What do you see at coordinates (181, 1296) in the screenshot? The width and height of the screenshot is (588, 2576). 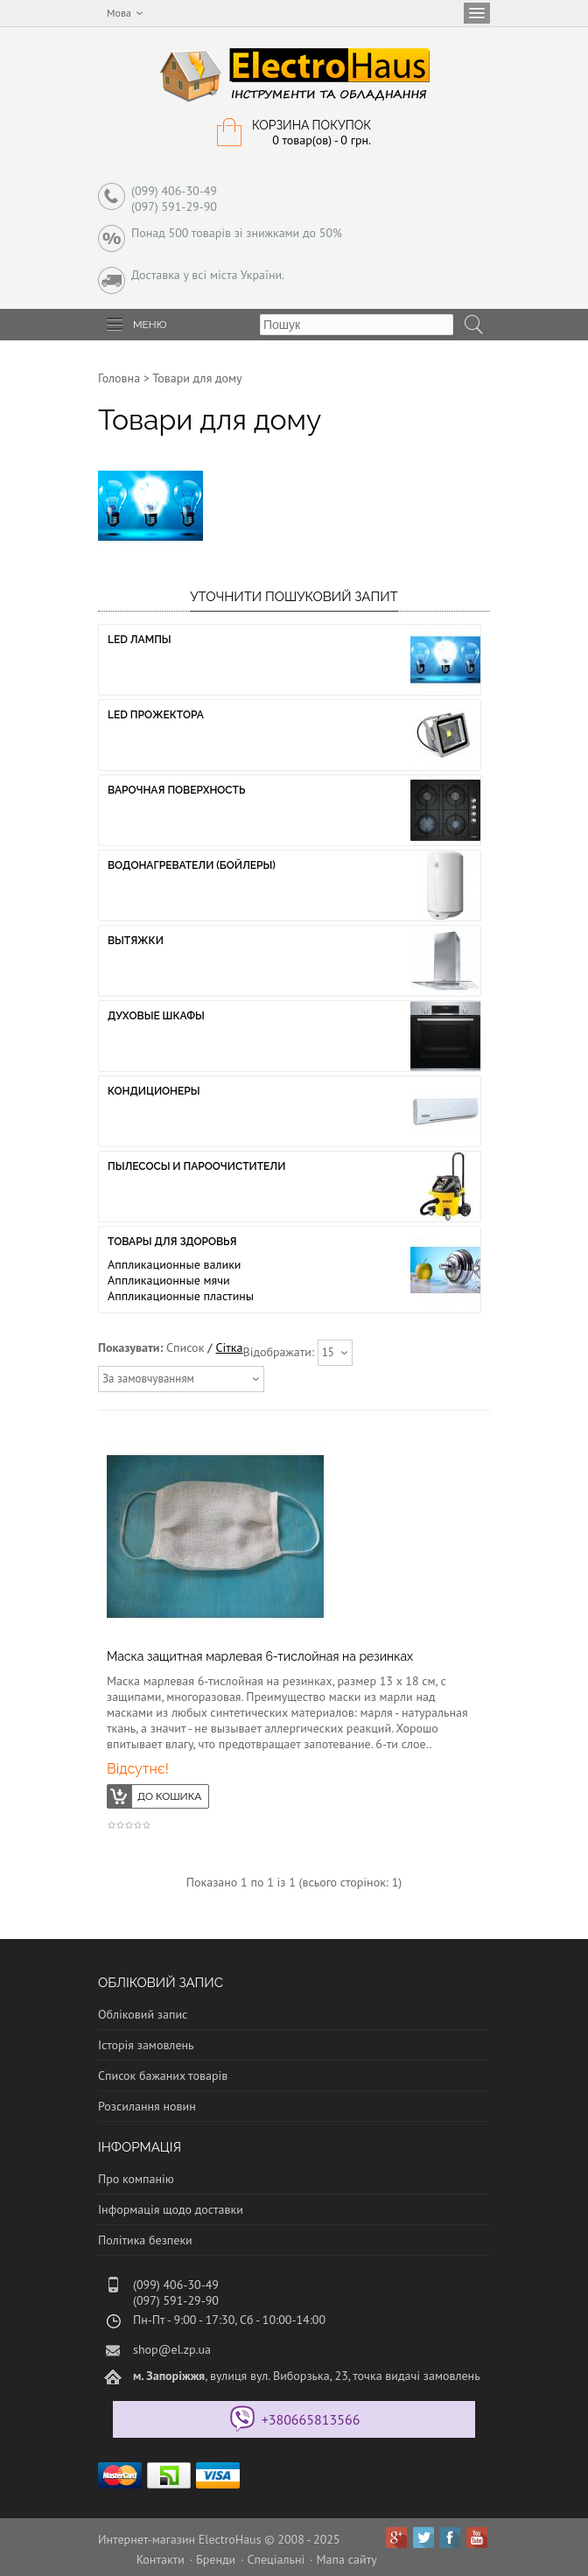 I see `Аппликационные пластины` at bounding box center [181, 1296].